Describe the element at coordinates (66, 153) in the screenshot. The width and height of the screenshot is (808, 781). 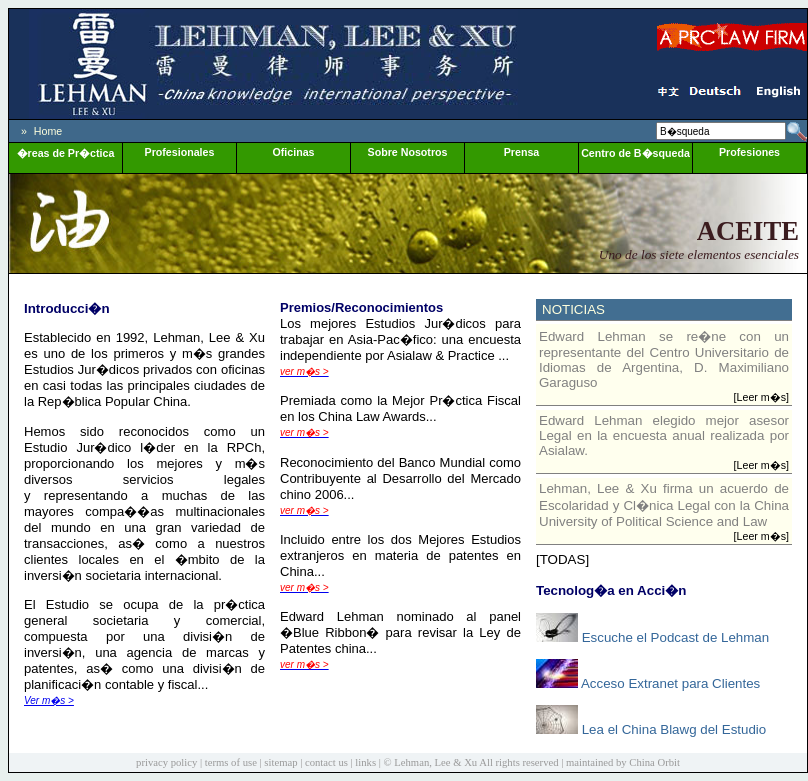
I see `�reas de Pr�ctica` at that location.